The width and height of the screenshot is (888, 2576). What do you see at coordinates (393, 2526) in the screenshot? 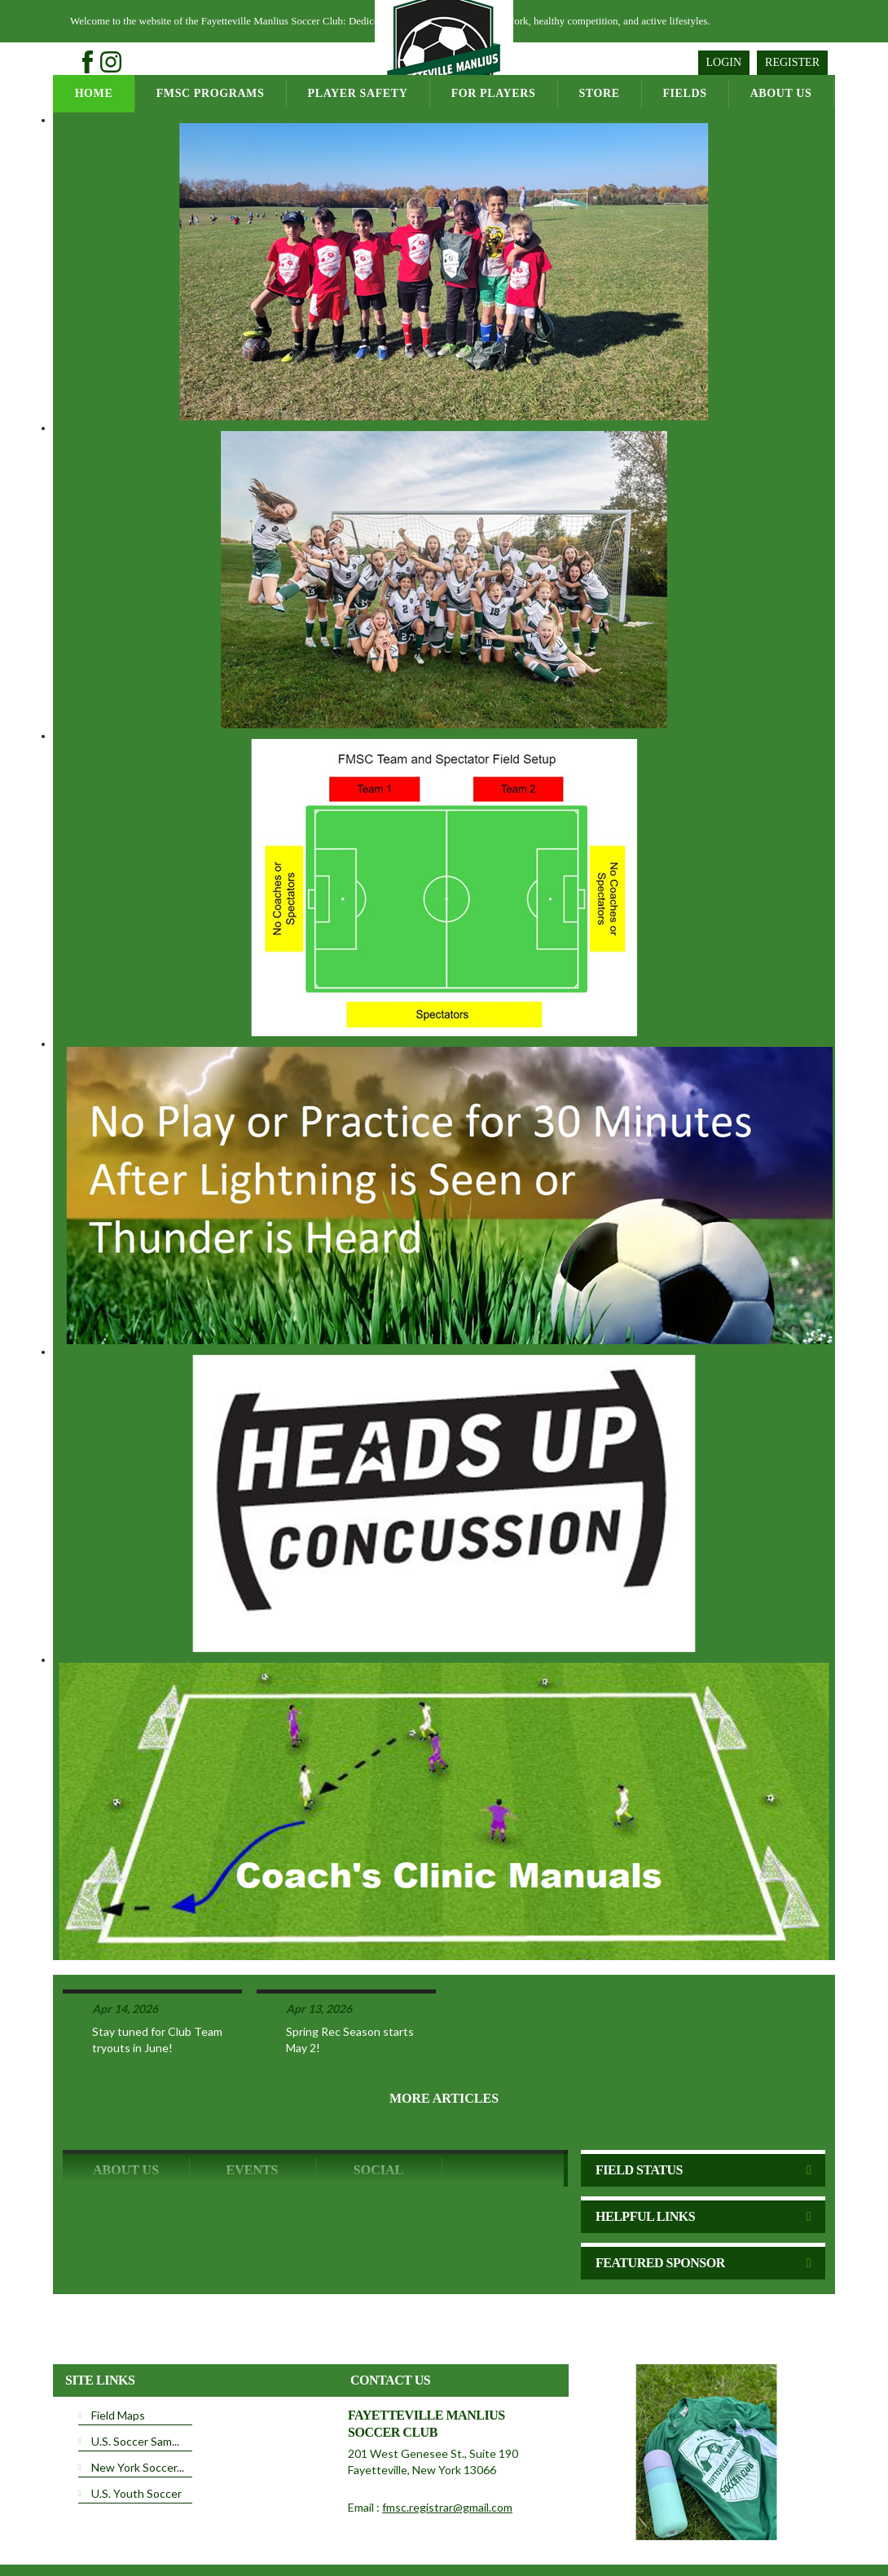
I see `Terms Of Use` at bounding box center [393, 2526].